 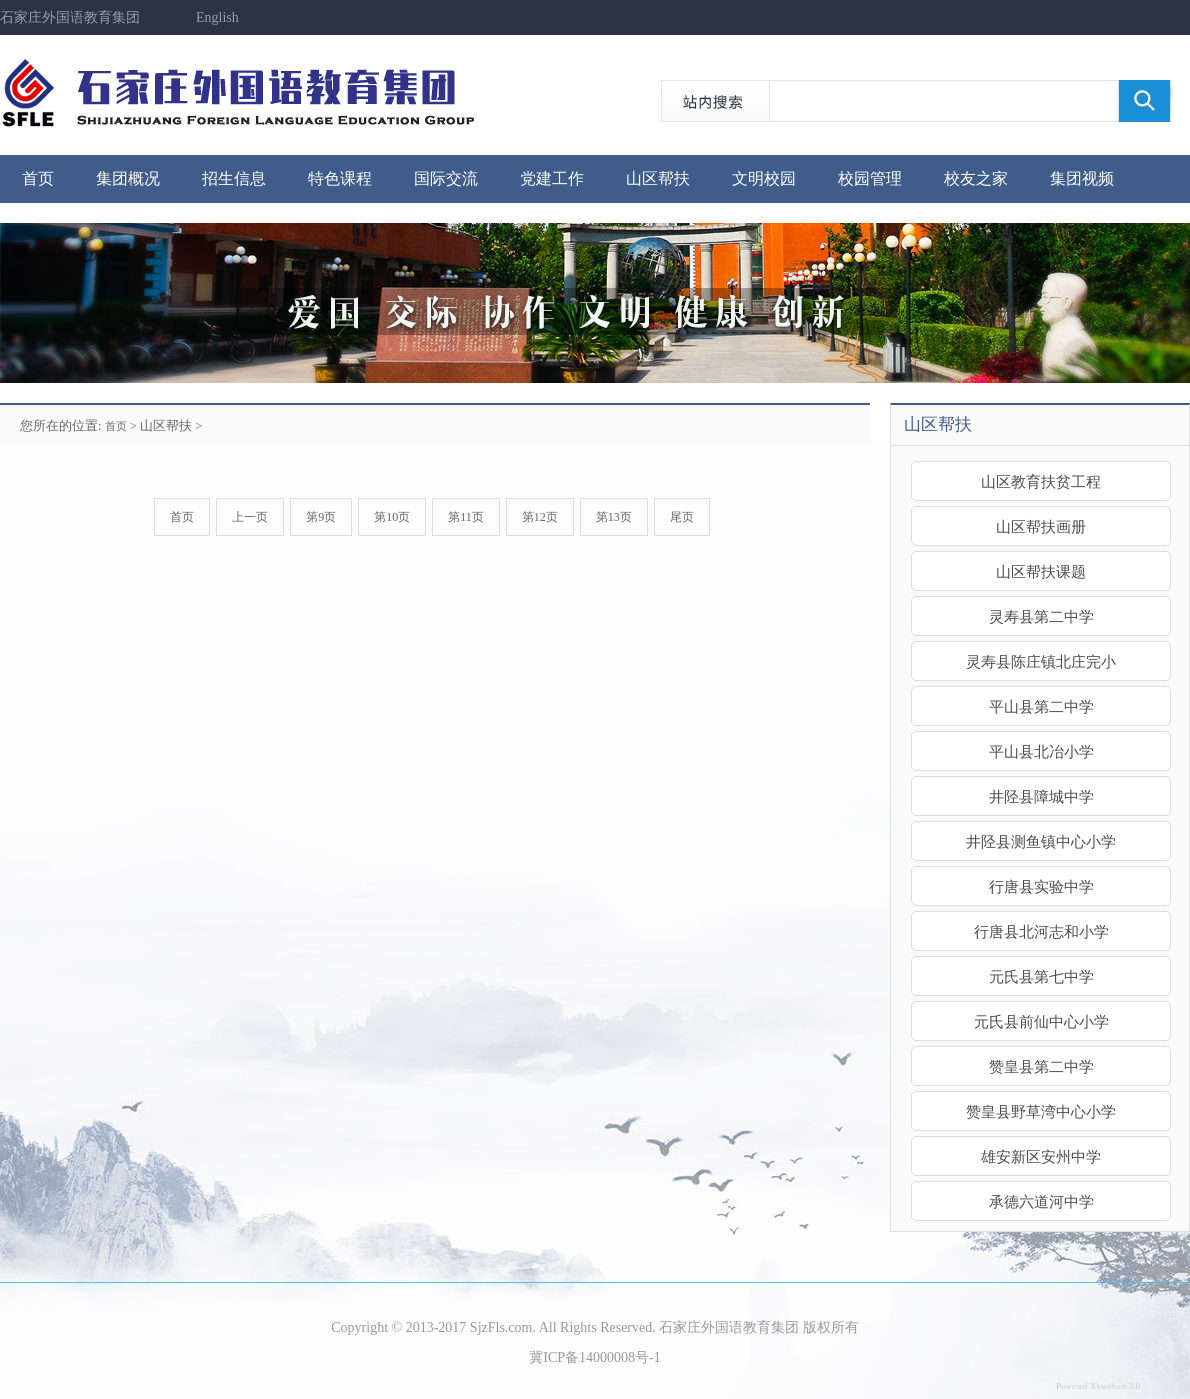 I want to click on 赞皇县野草湾中心小学, so click(x=1041, y=1111).